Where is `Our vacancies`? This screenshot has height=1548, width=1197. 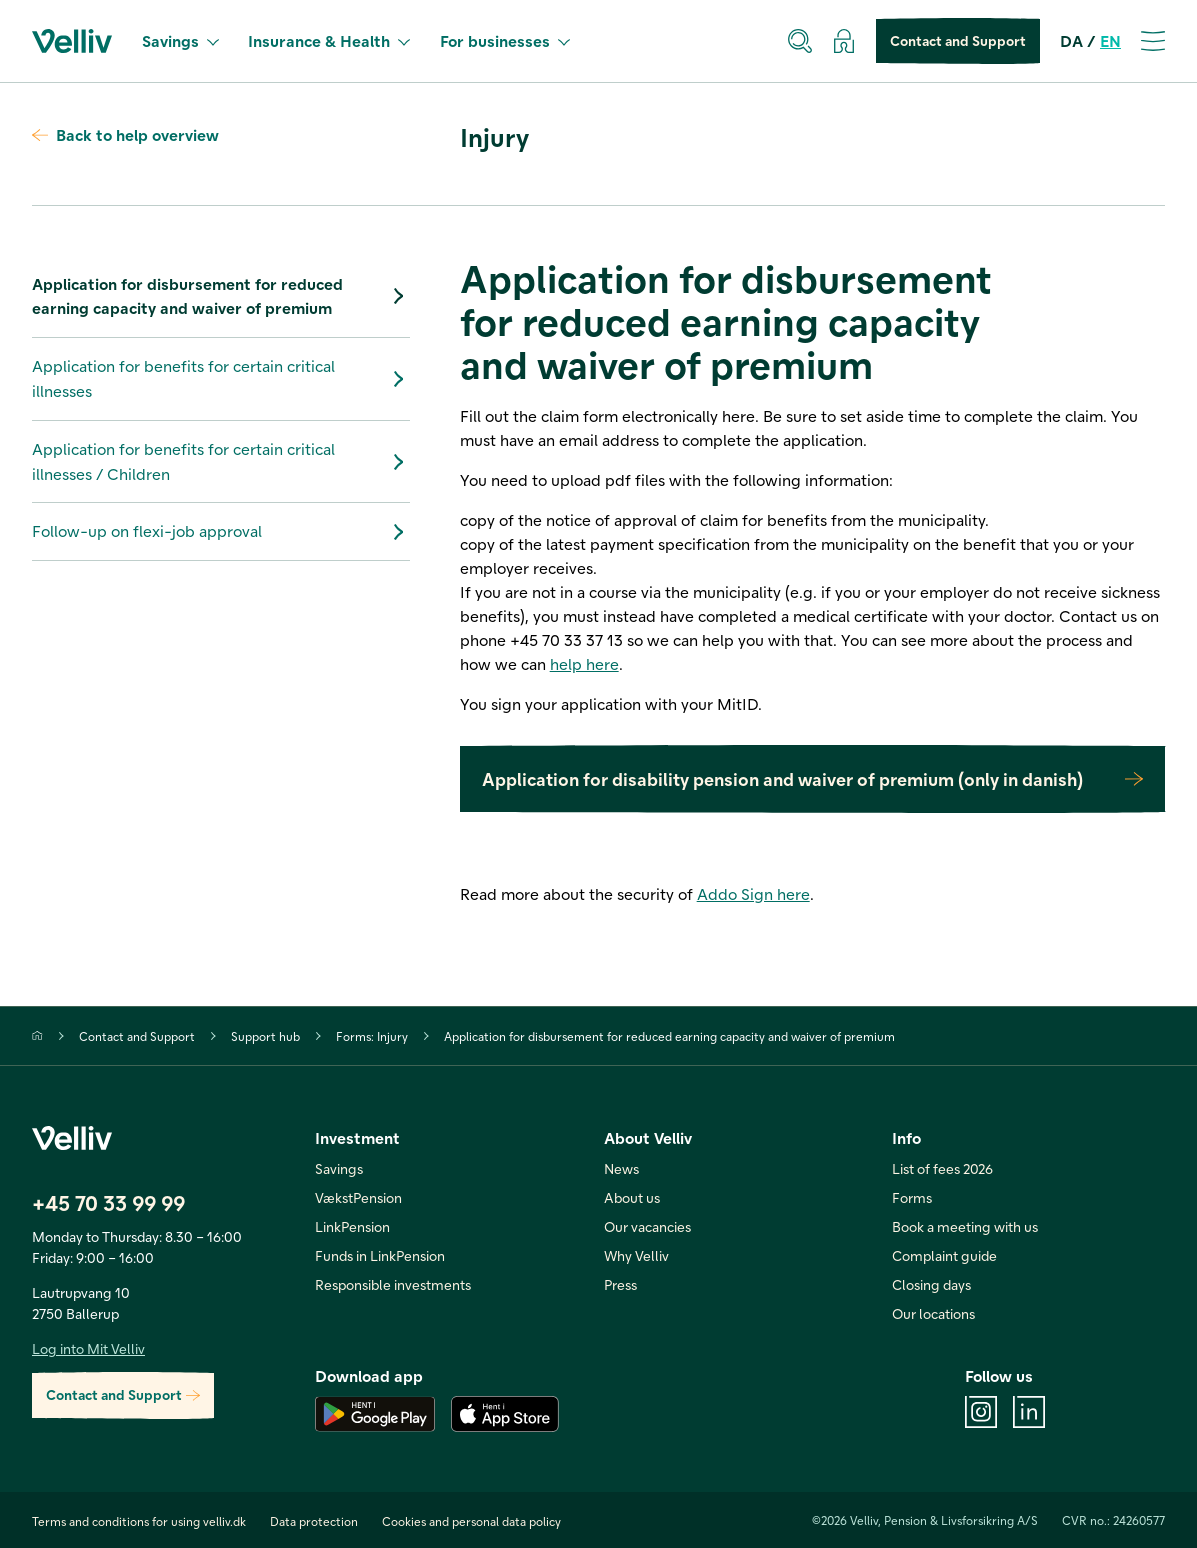 Our vacancies is located at coordinates (647, 1226).